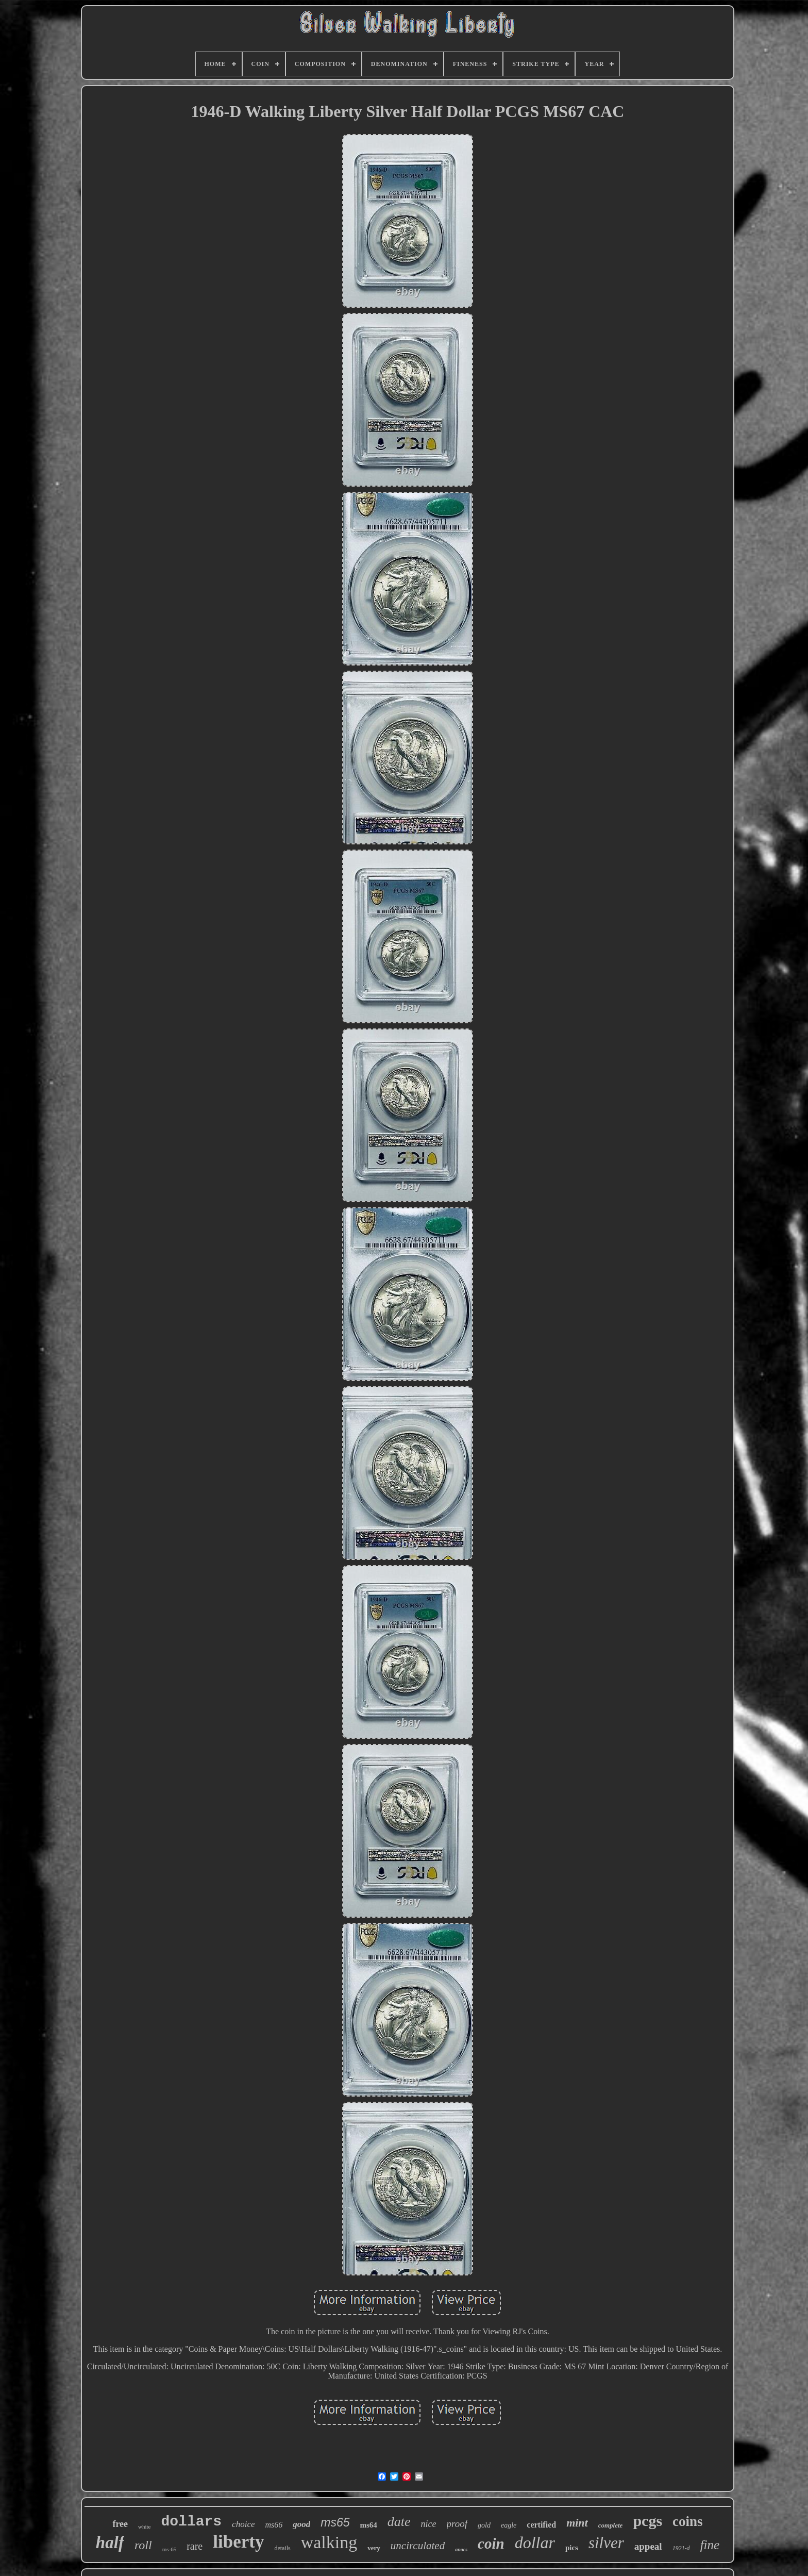 The height and width of the screenshot is (2576, 808). Describe the element at coordinates (273, 2524) in the screenshot. I see `ms66` at that location.